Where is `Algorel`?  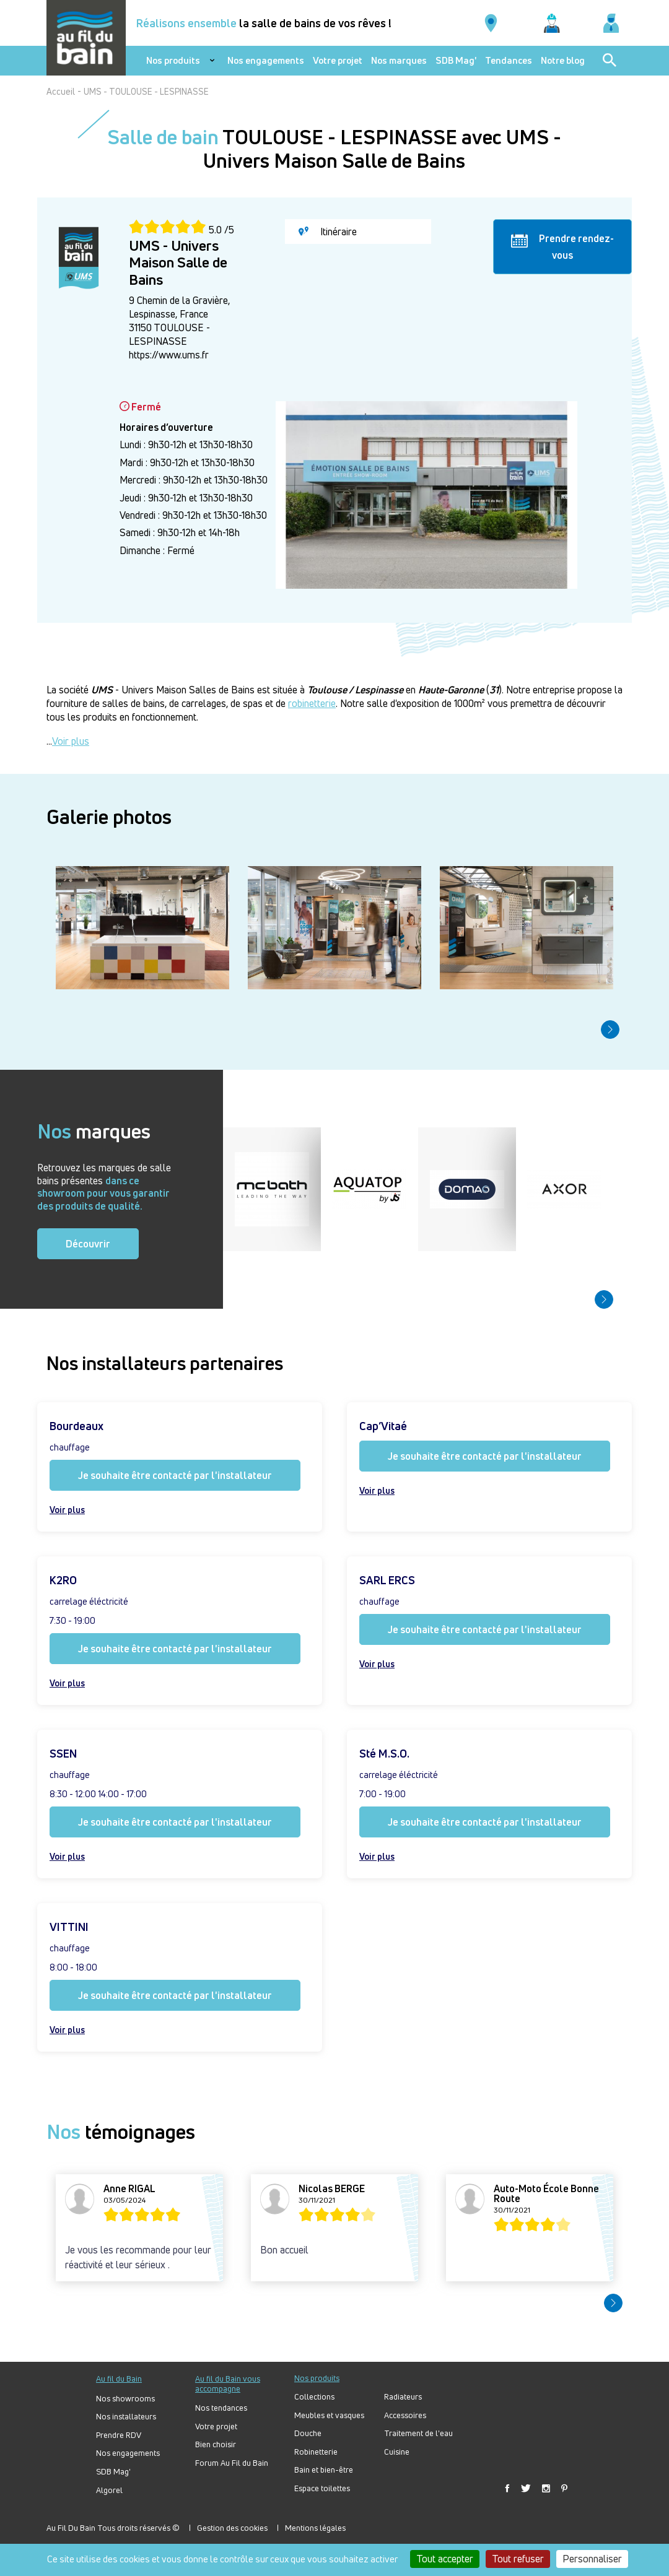
Algorel is located at coordinates (109, 2490).